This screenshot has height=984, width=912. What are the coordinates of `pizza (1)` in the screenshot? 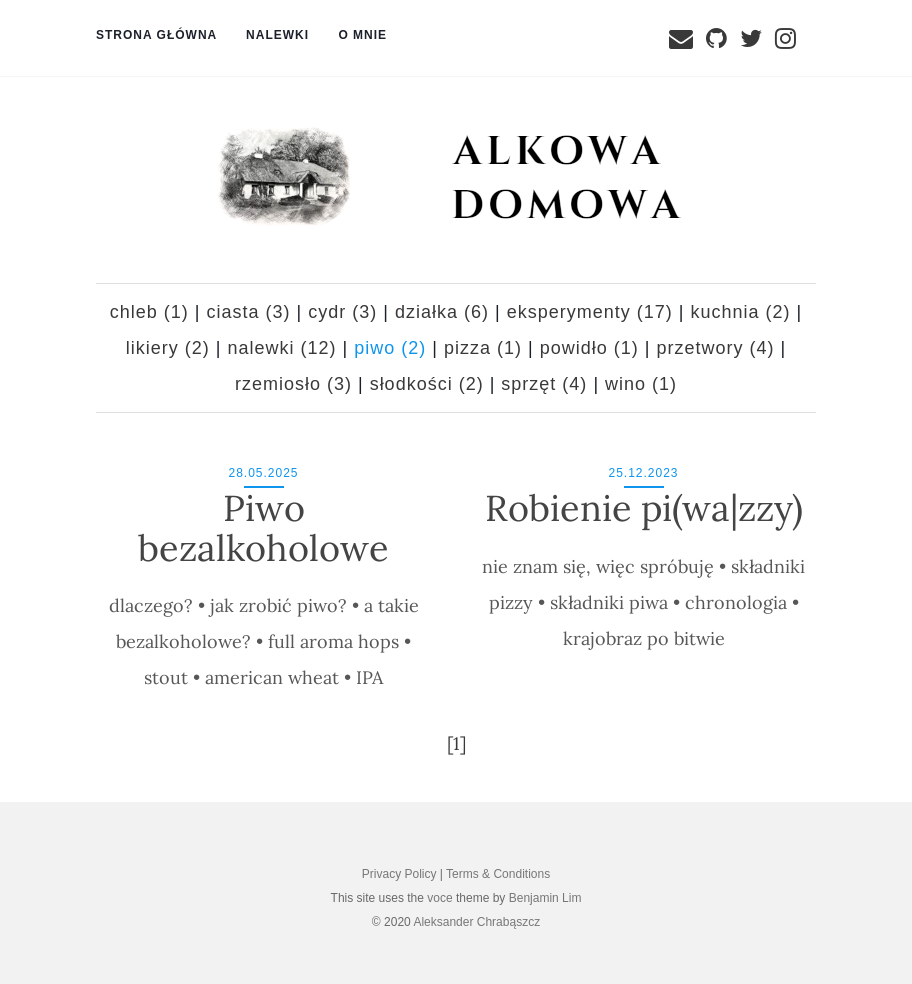 It's located at (483, 348).